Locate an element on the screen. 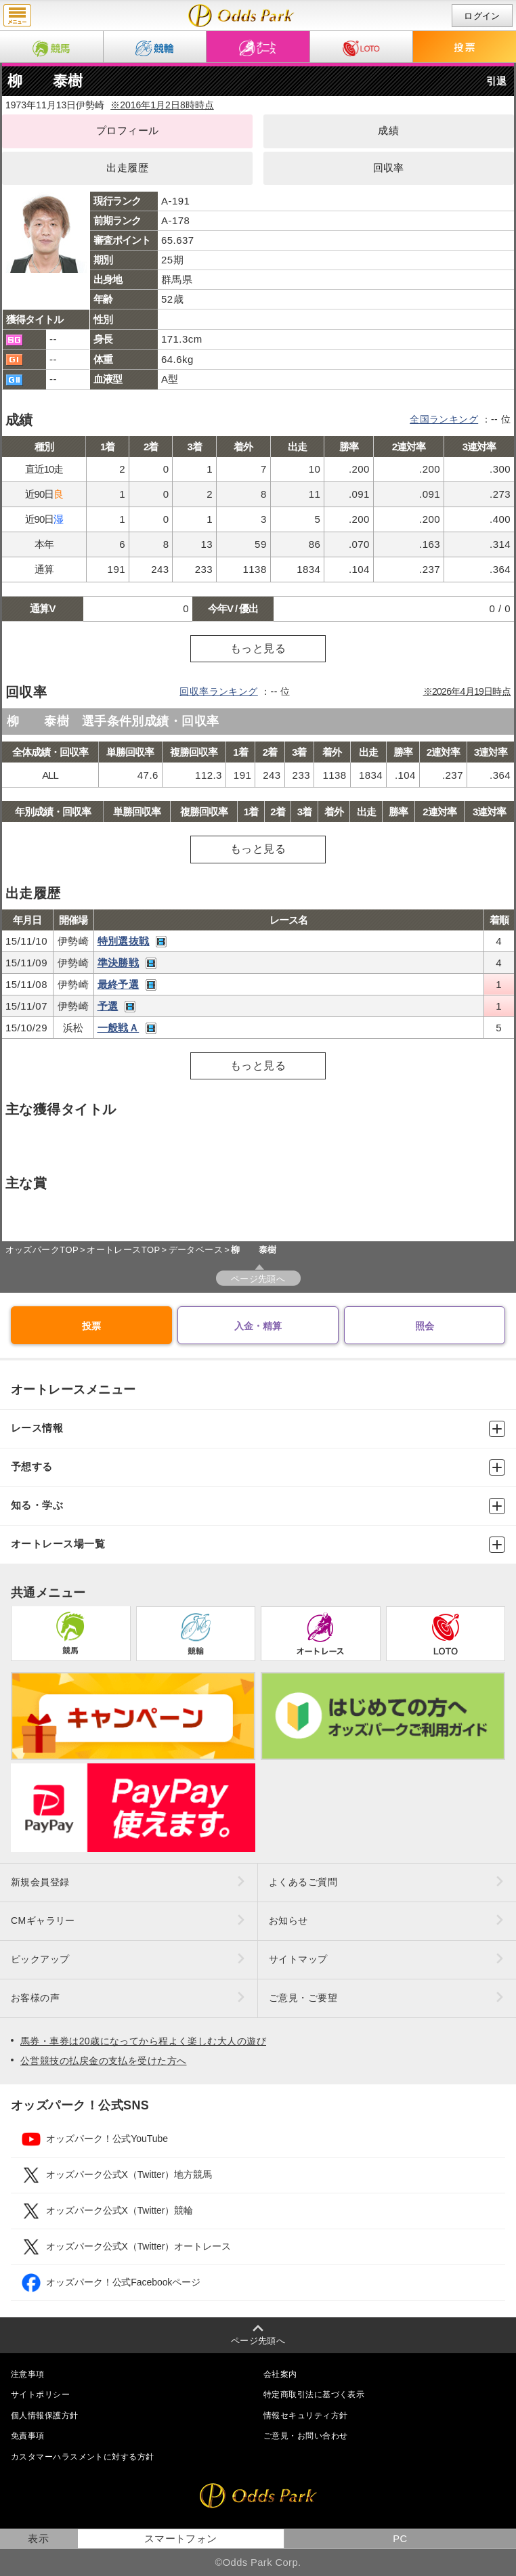  注意事項 is located at coordinates (28, 2374).